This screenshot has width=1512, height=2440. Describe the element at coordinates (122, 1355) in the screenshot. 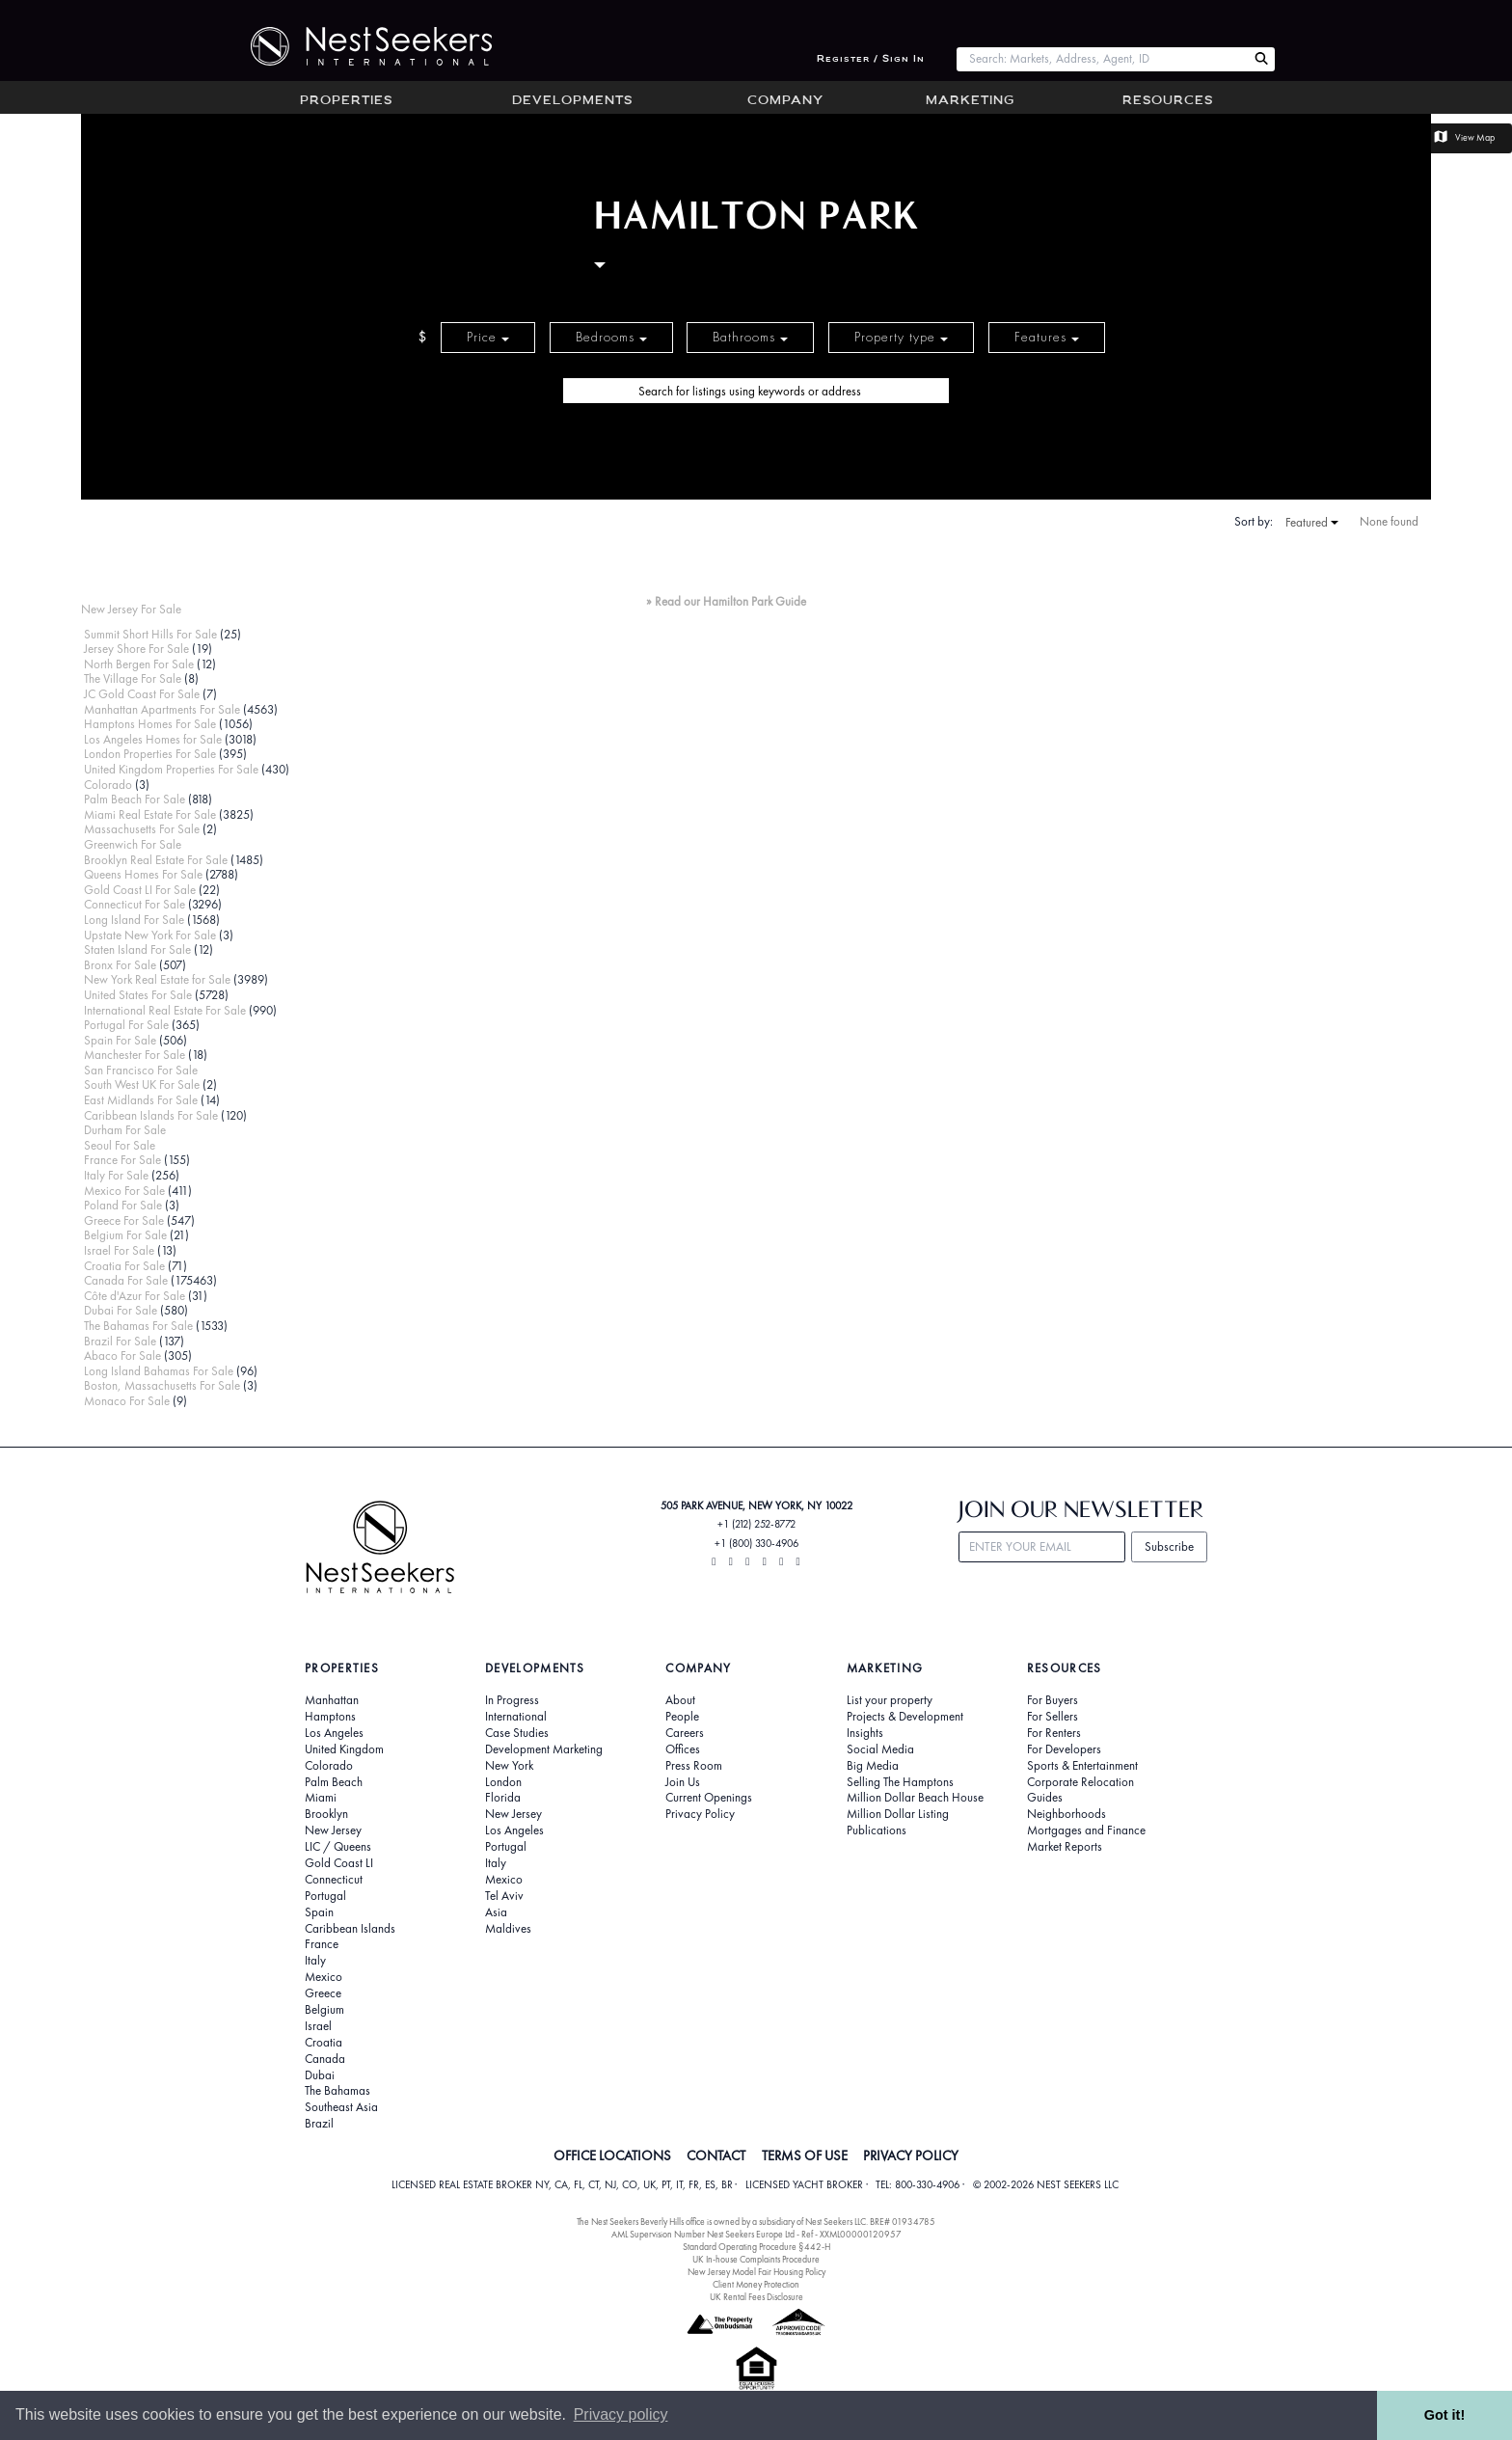

I see `Abaco For Sale` at that location.